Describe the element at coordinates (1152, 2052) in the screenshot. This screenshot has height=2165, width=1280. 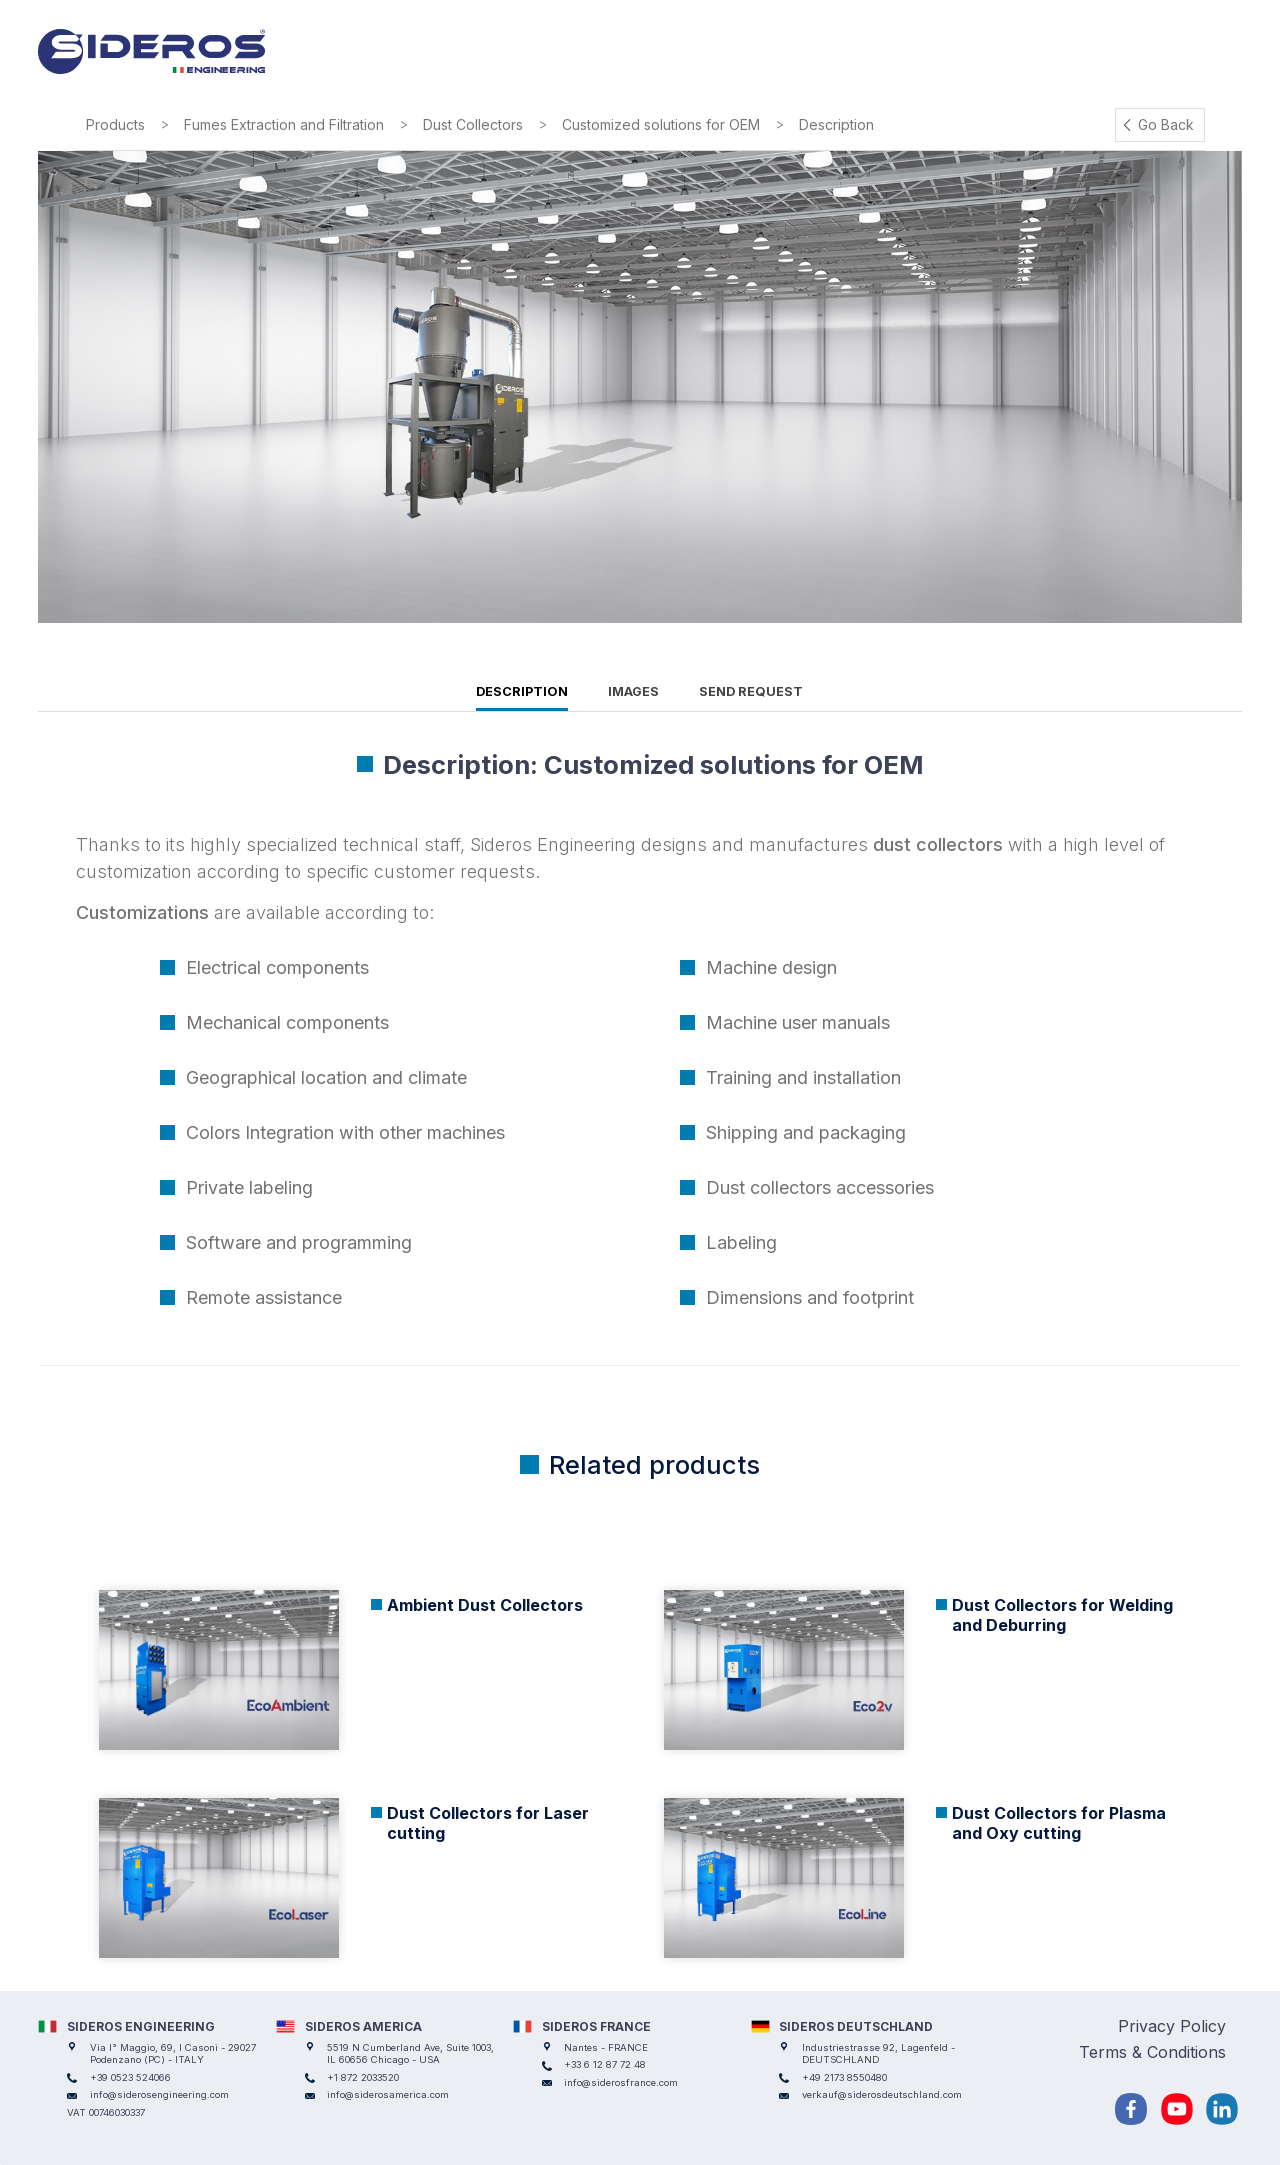
I see `Terms & Conditions` at that location.